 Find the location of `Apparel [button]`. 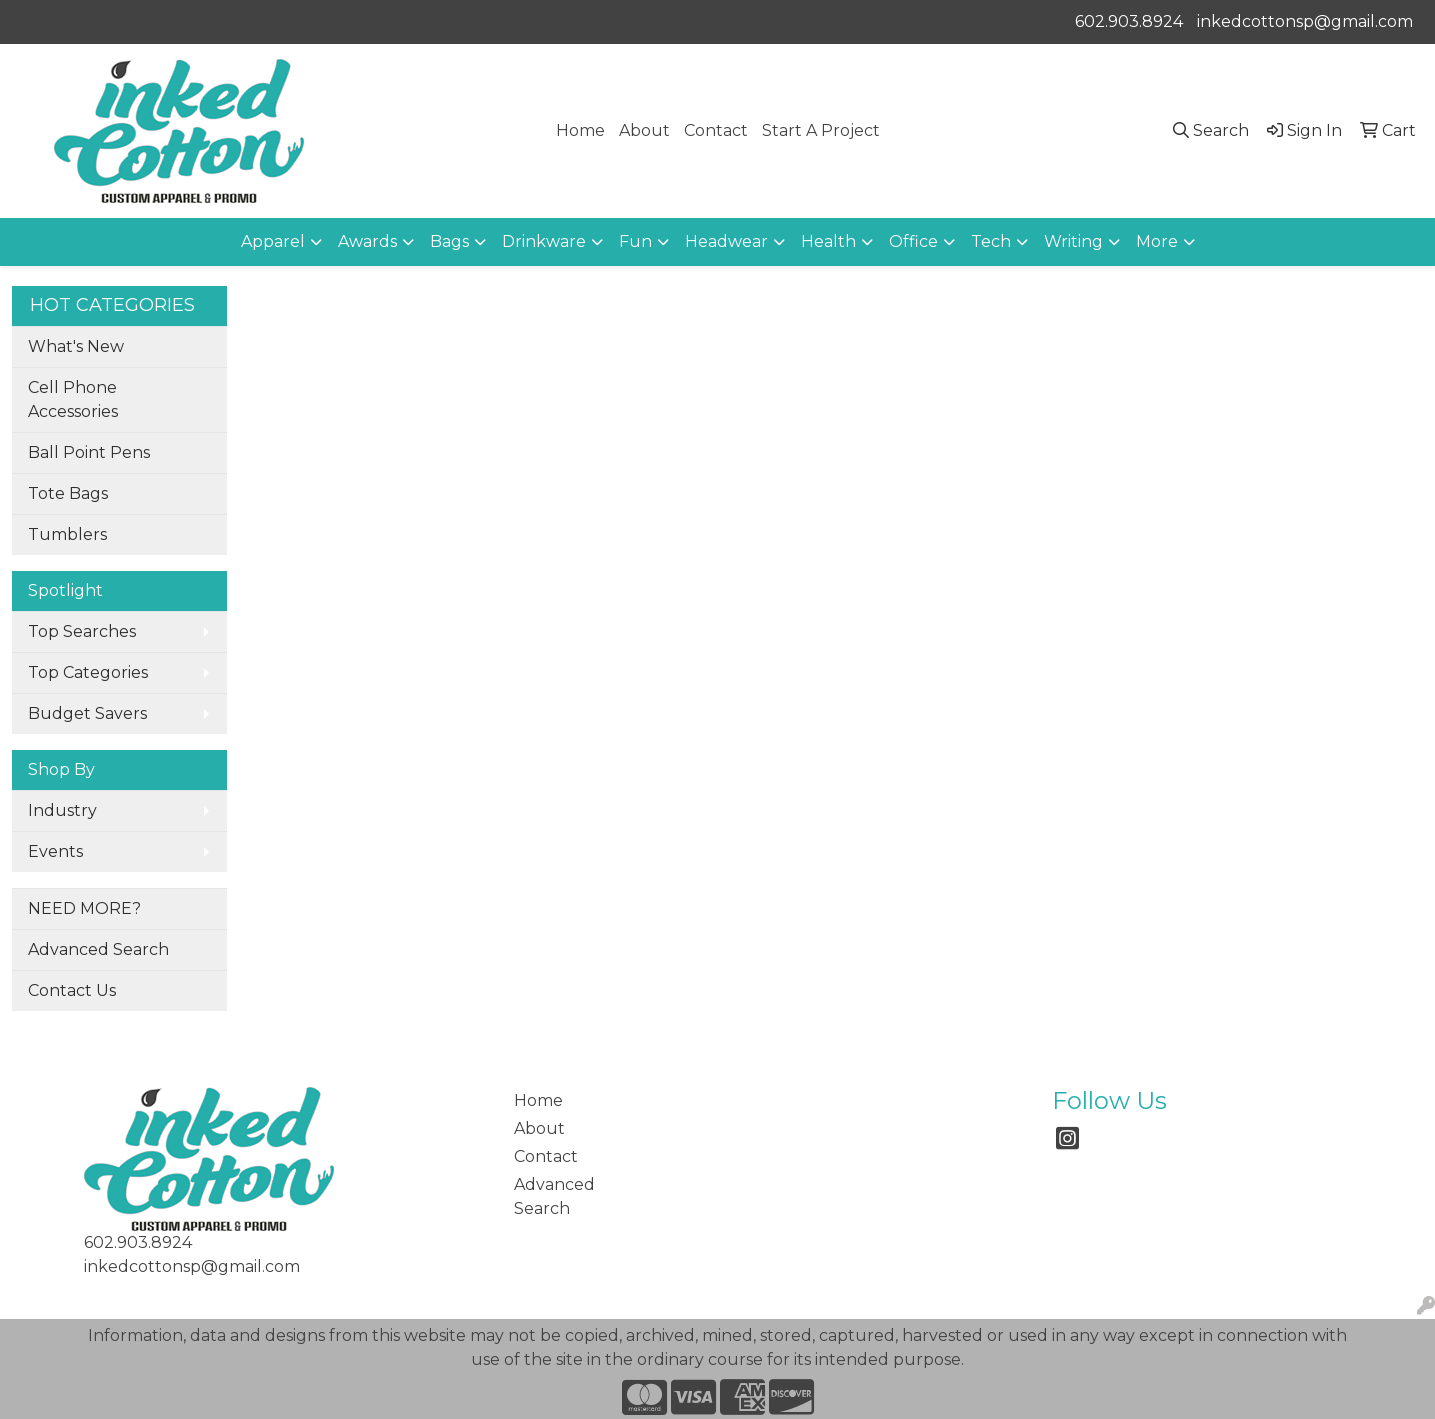

Apparel [button] is located at coordinates (273, 241).